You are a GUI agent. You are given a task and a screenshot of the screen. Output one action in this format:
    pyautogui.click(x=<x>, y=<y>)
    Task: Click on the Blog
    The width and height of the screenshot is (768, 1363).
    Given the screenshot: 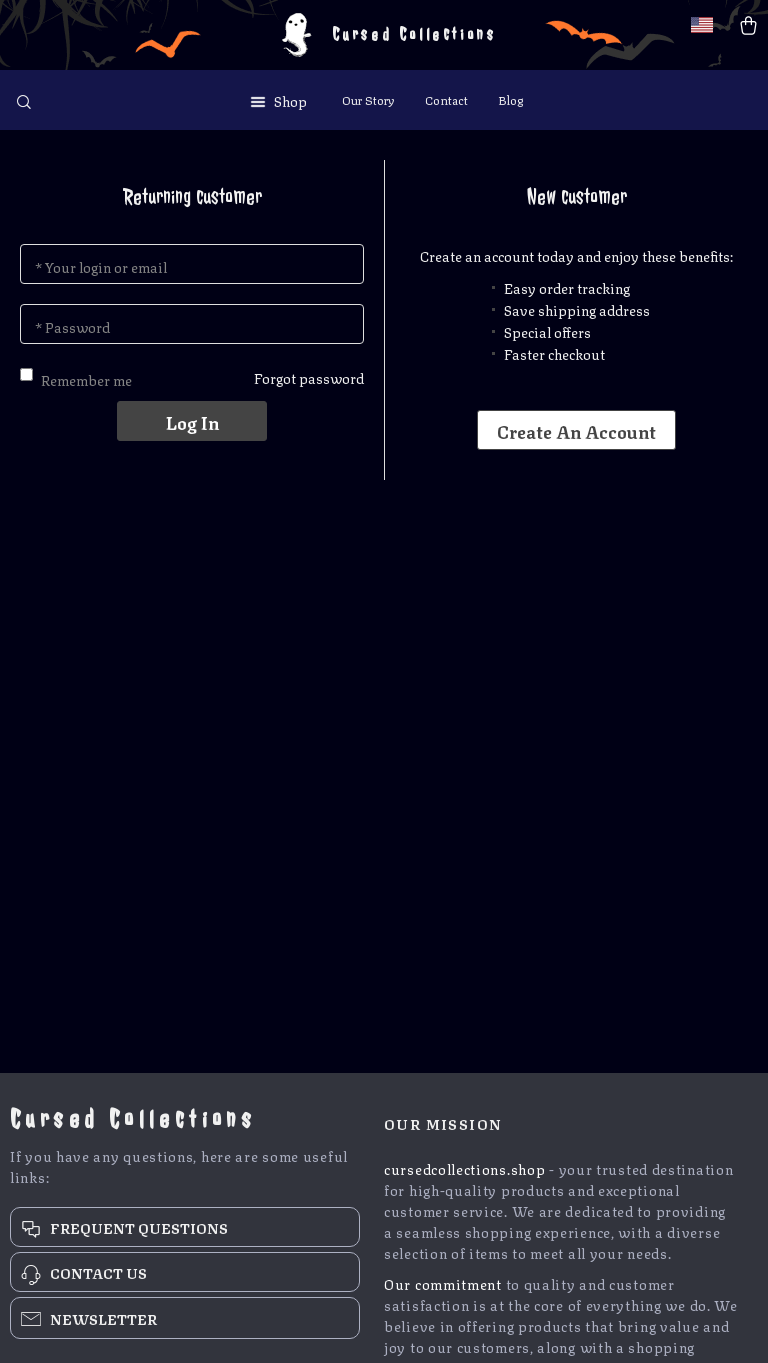 What is the action you would take?
    pyautogui.click(x=510, y=99)
    